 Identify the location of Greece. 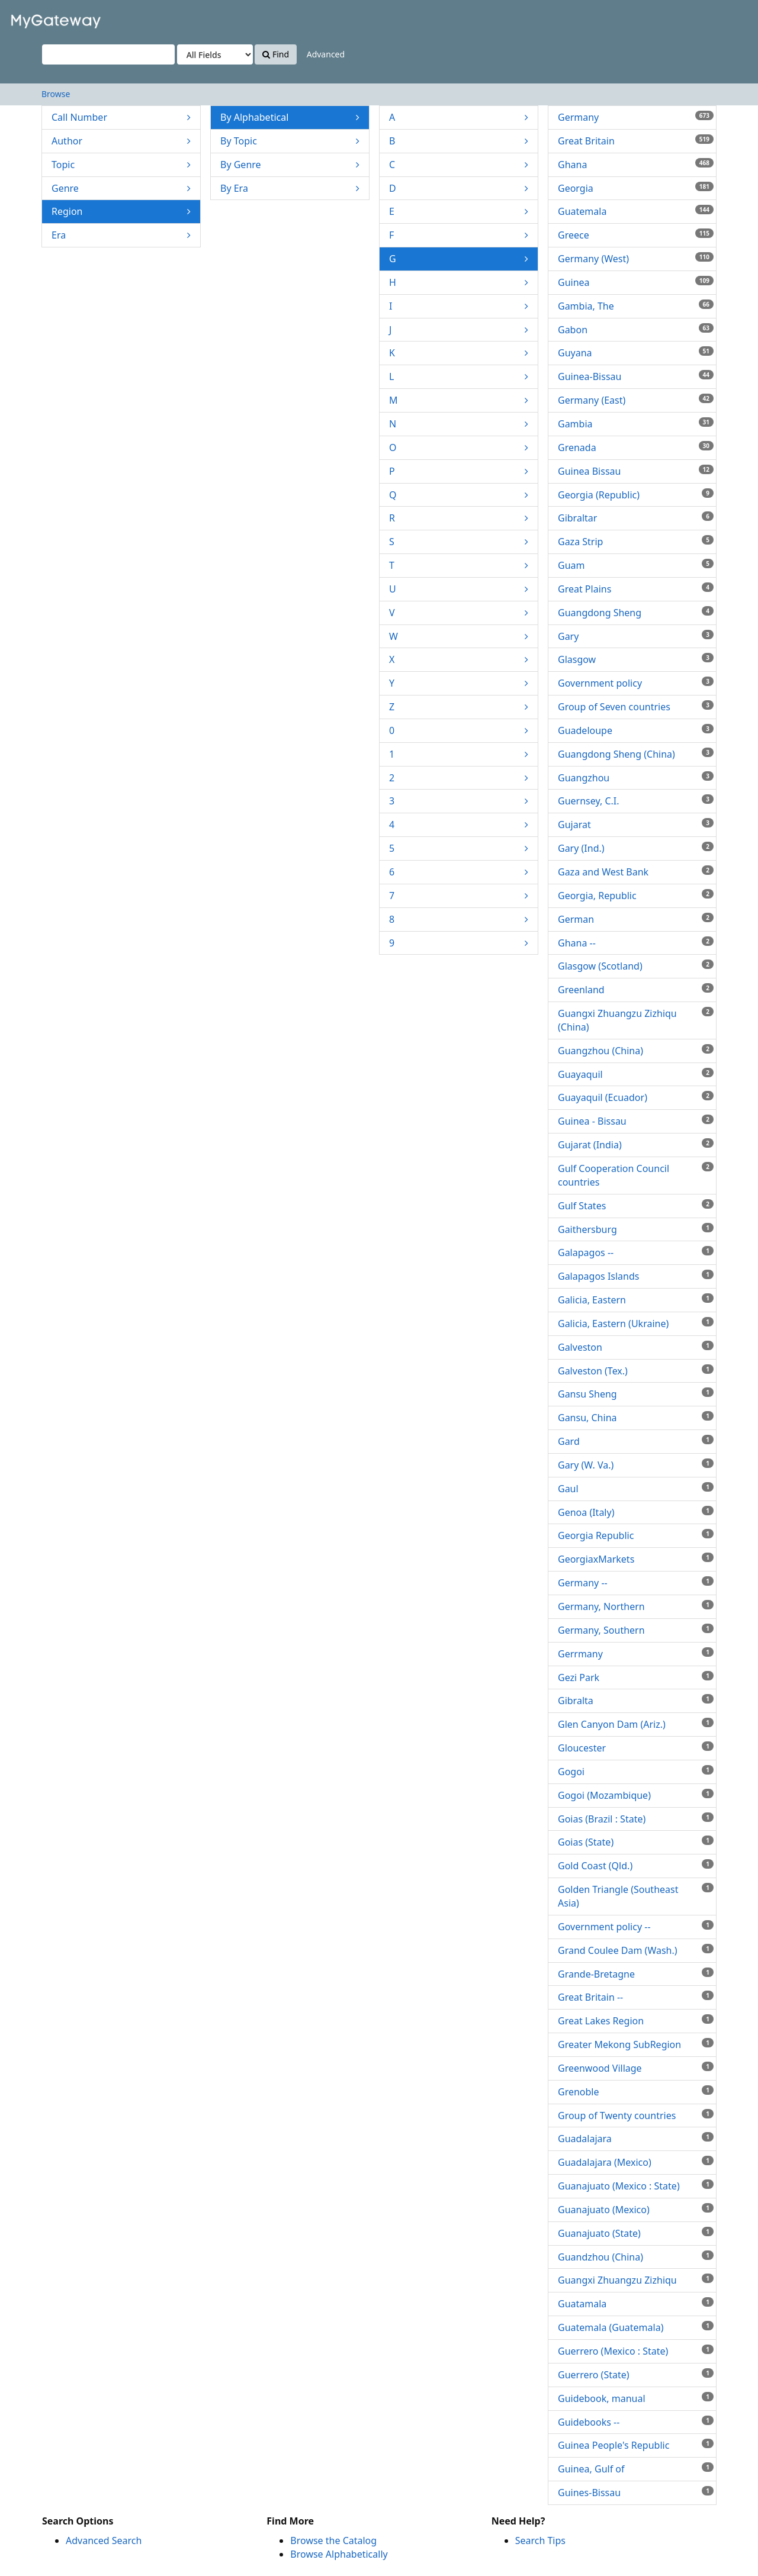
(636, 235).